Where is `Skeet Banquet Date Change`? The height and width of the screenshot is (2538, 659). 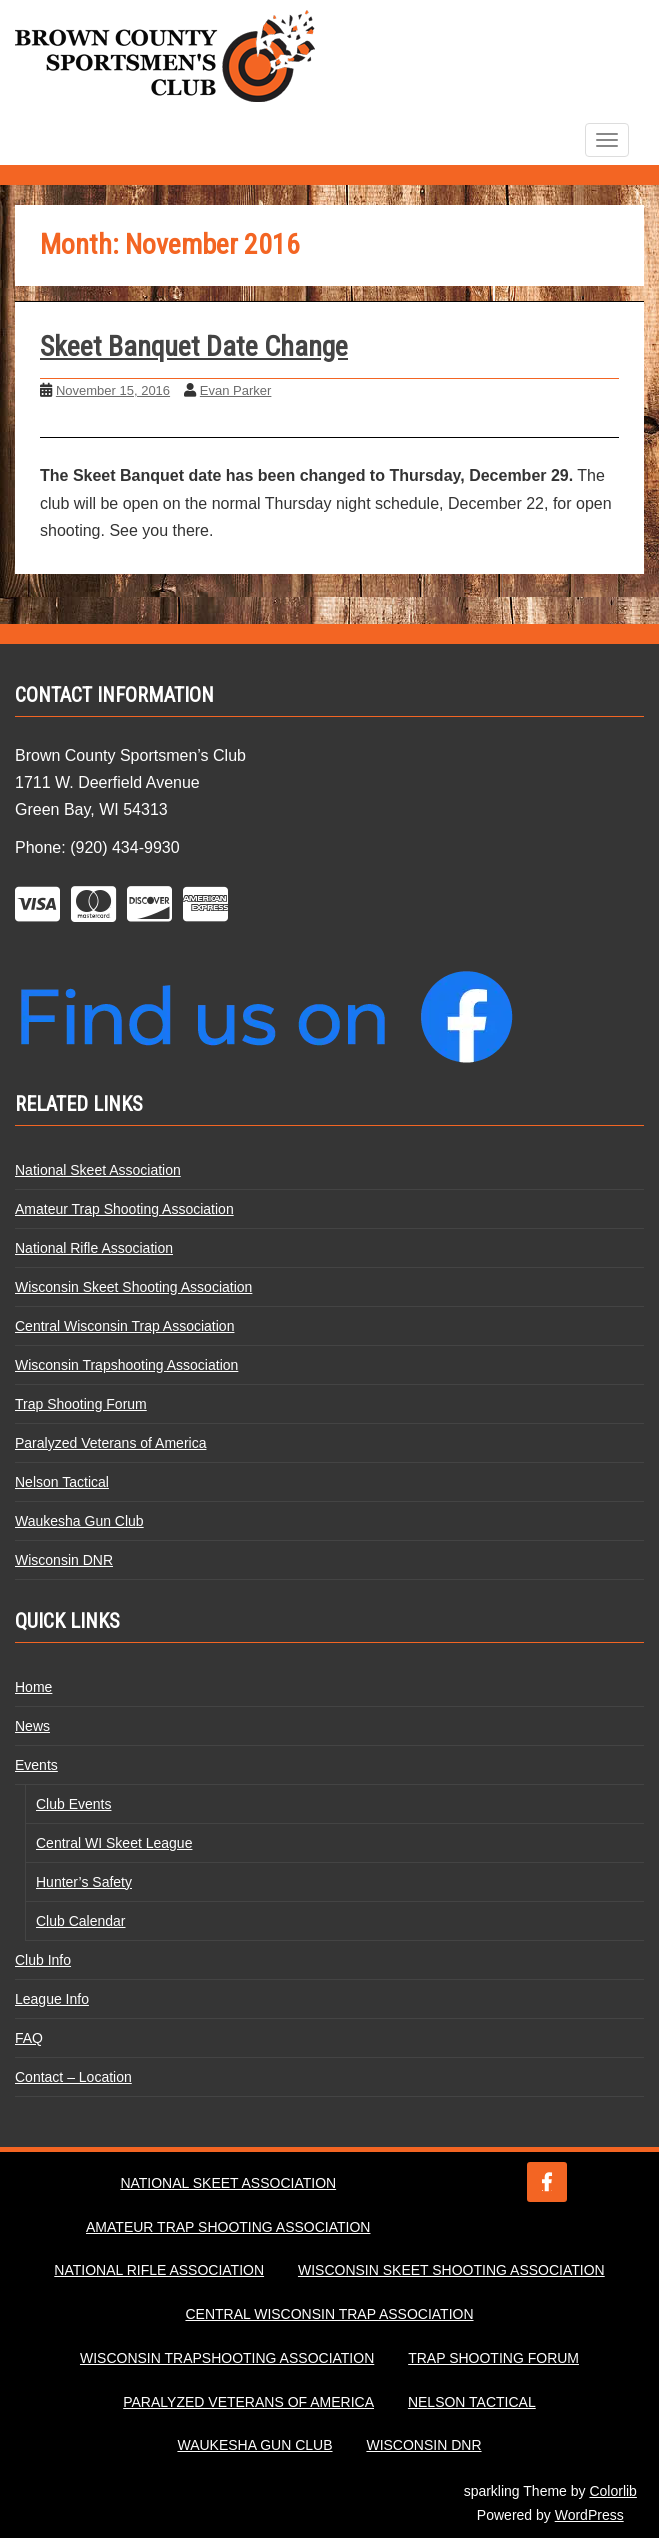 Skeet Banquet Date Change is located at coordinates (194, 346).